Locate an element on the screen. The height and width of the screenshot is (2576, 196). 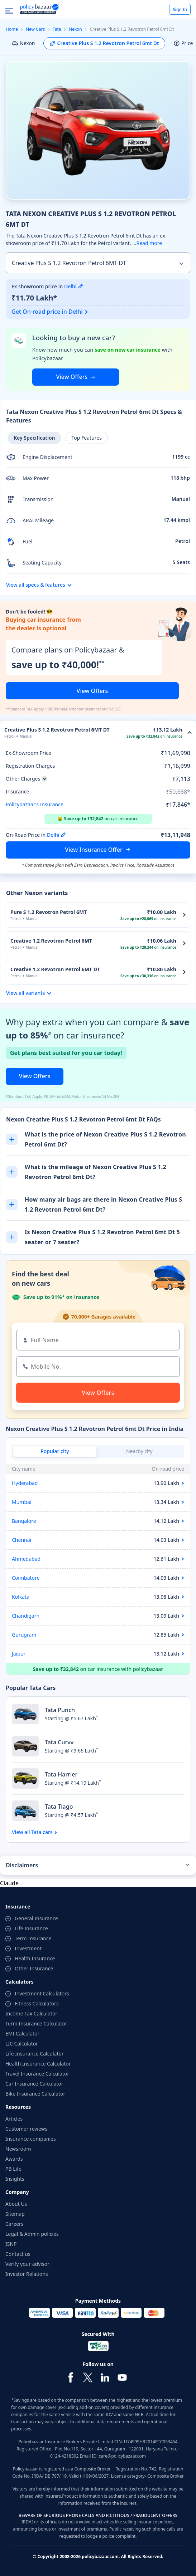
Legal & Admin policies is located at coordinates (32, 2233).